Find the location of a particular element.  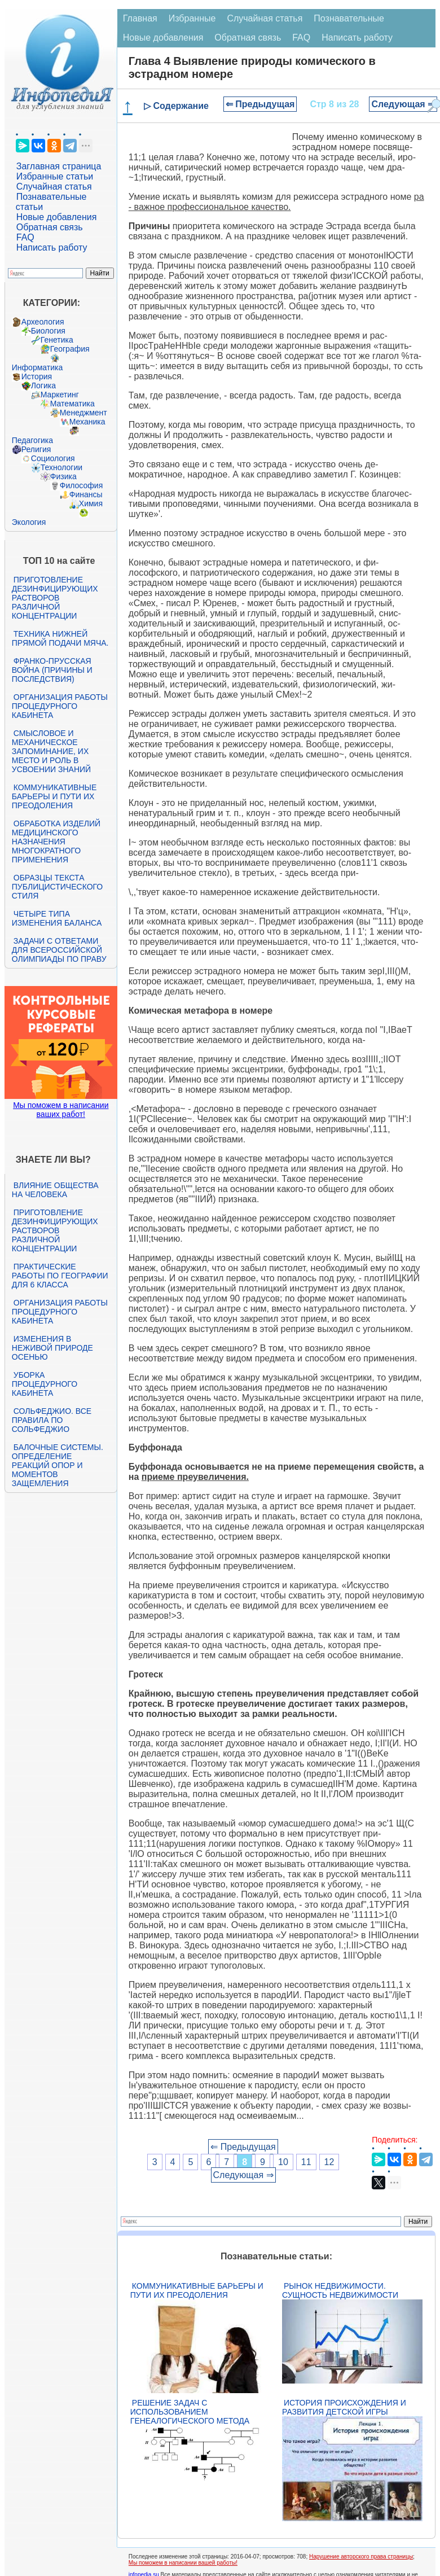

Обработка изделий медицинского назначения многократного применения is located at coordinates (56, 841).